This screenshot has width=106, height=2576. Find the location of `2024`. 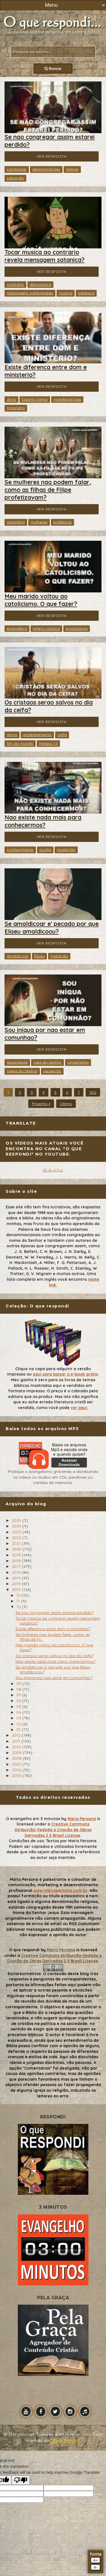

2024 is located at coordinates (17, 1526).